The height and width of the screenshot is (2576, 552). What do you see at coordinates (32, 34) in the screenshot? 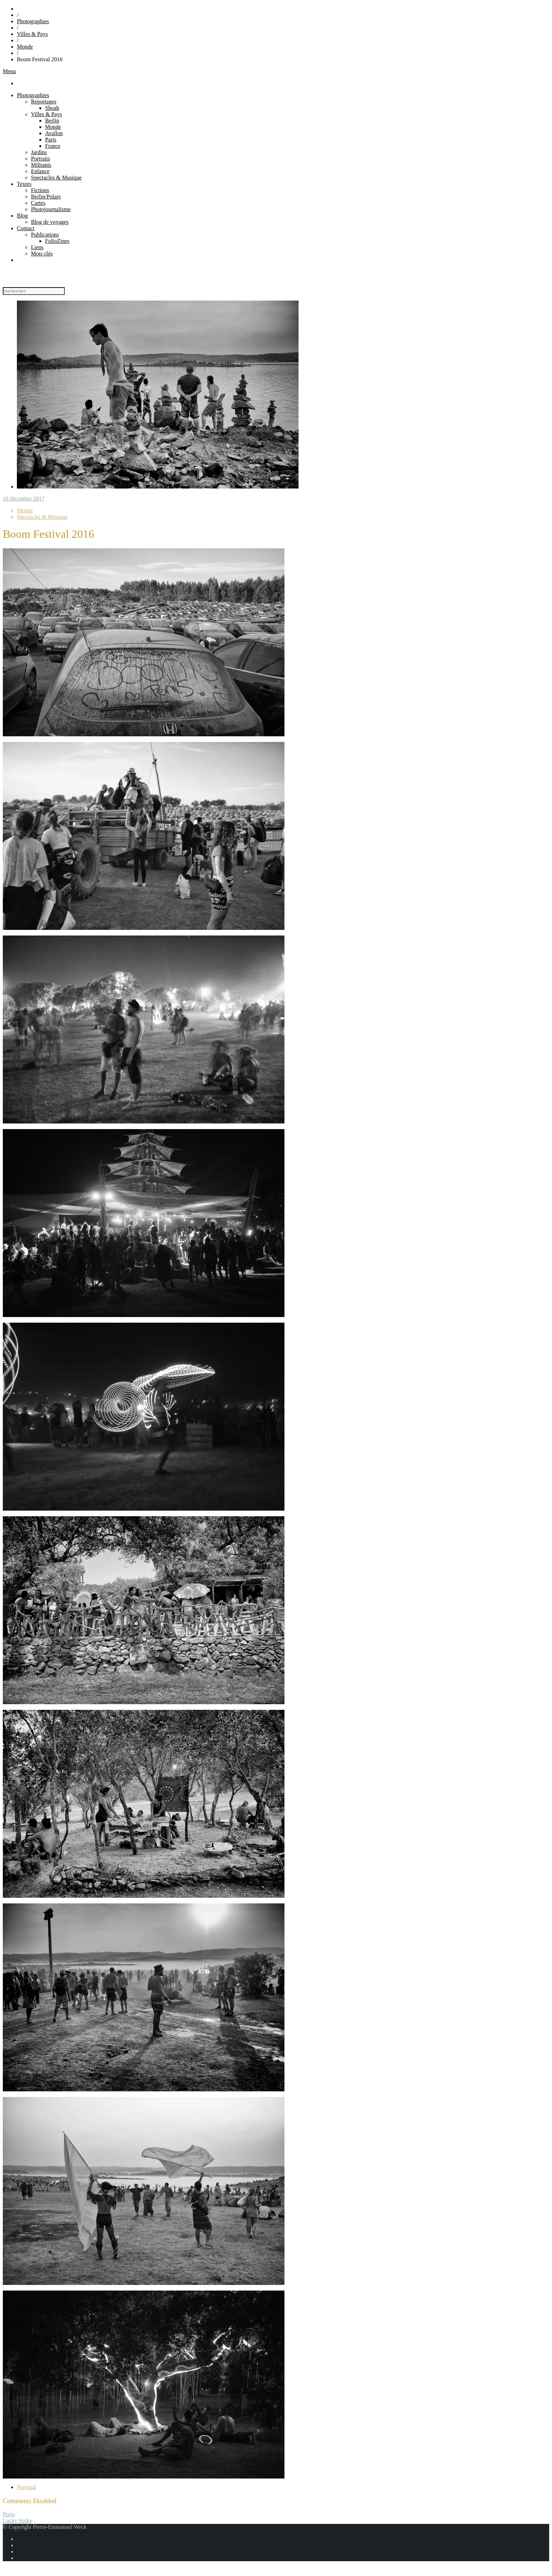
I see `Villes & Pays` at bounding box center [32, 34].